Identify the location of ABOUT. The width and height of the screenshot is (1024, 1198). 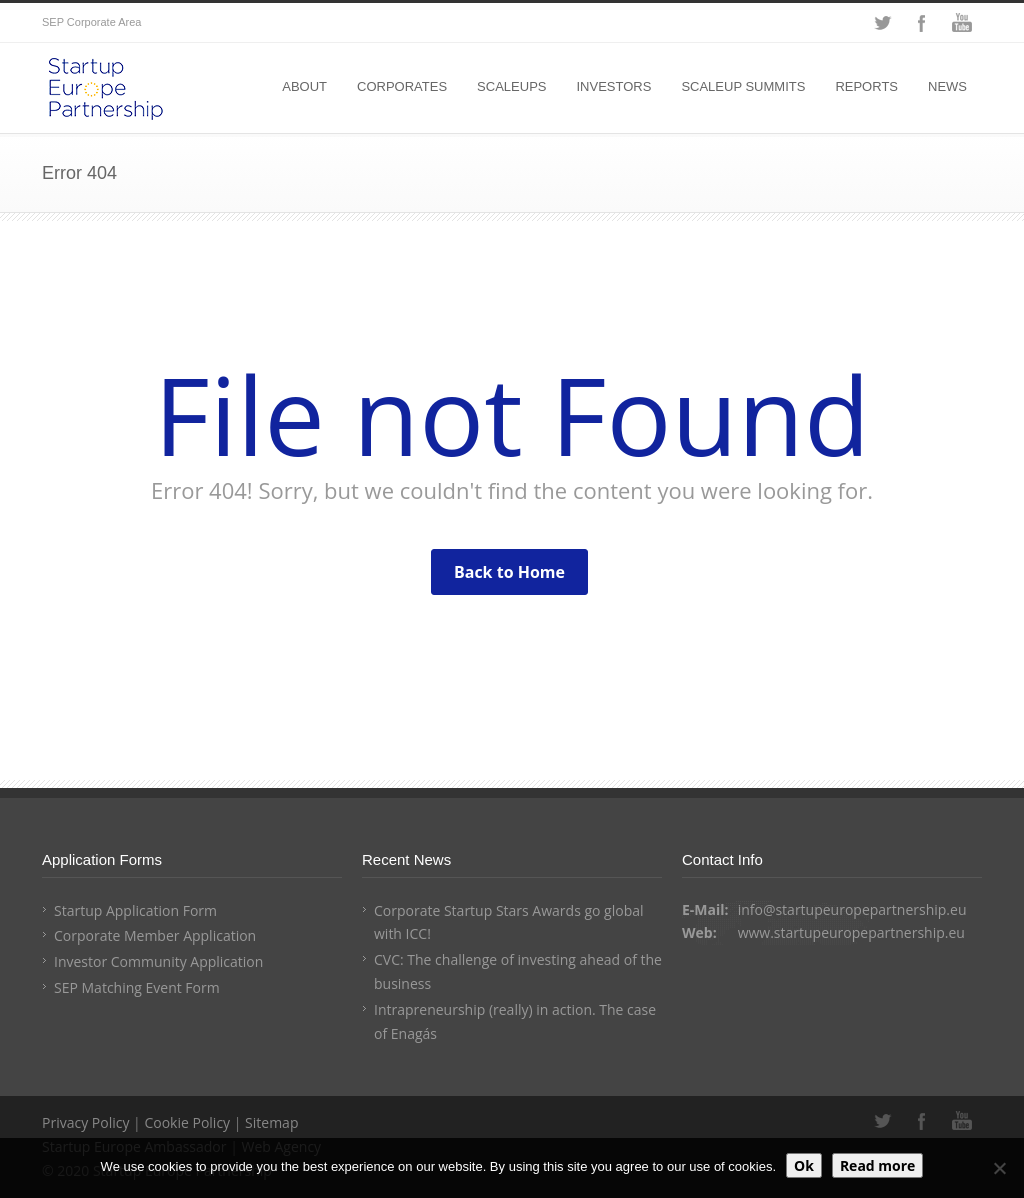
(304, 86).